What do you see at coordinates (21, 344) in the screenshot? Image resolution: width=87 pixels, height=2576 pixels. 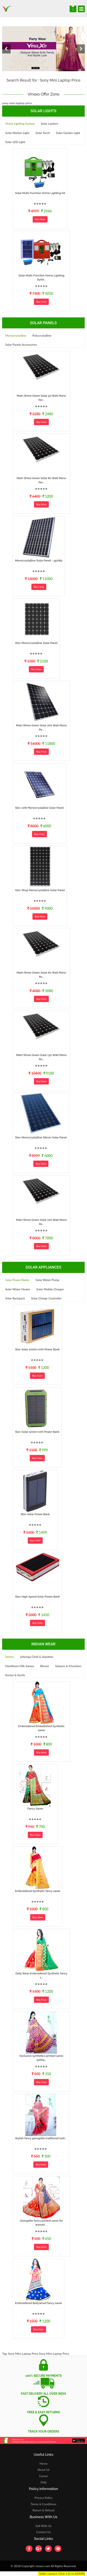 I see `Solar Panels Accessories [tab]` at bounding box center [21, 344].